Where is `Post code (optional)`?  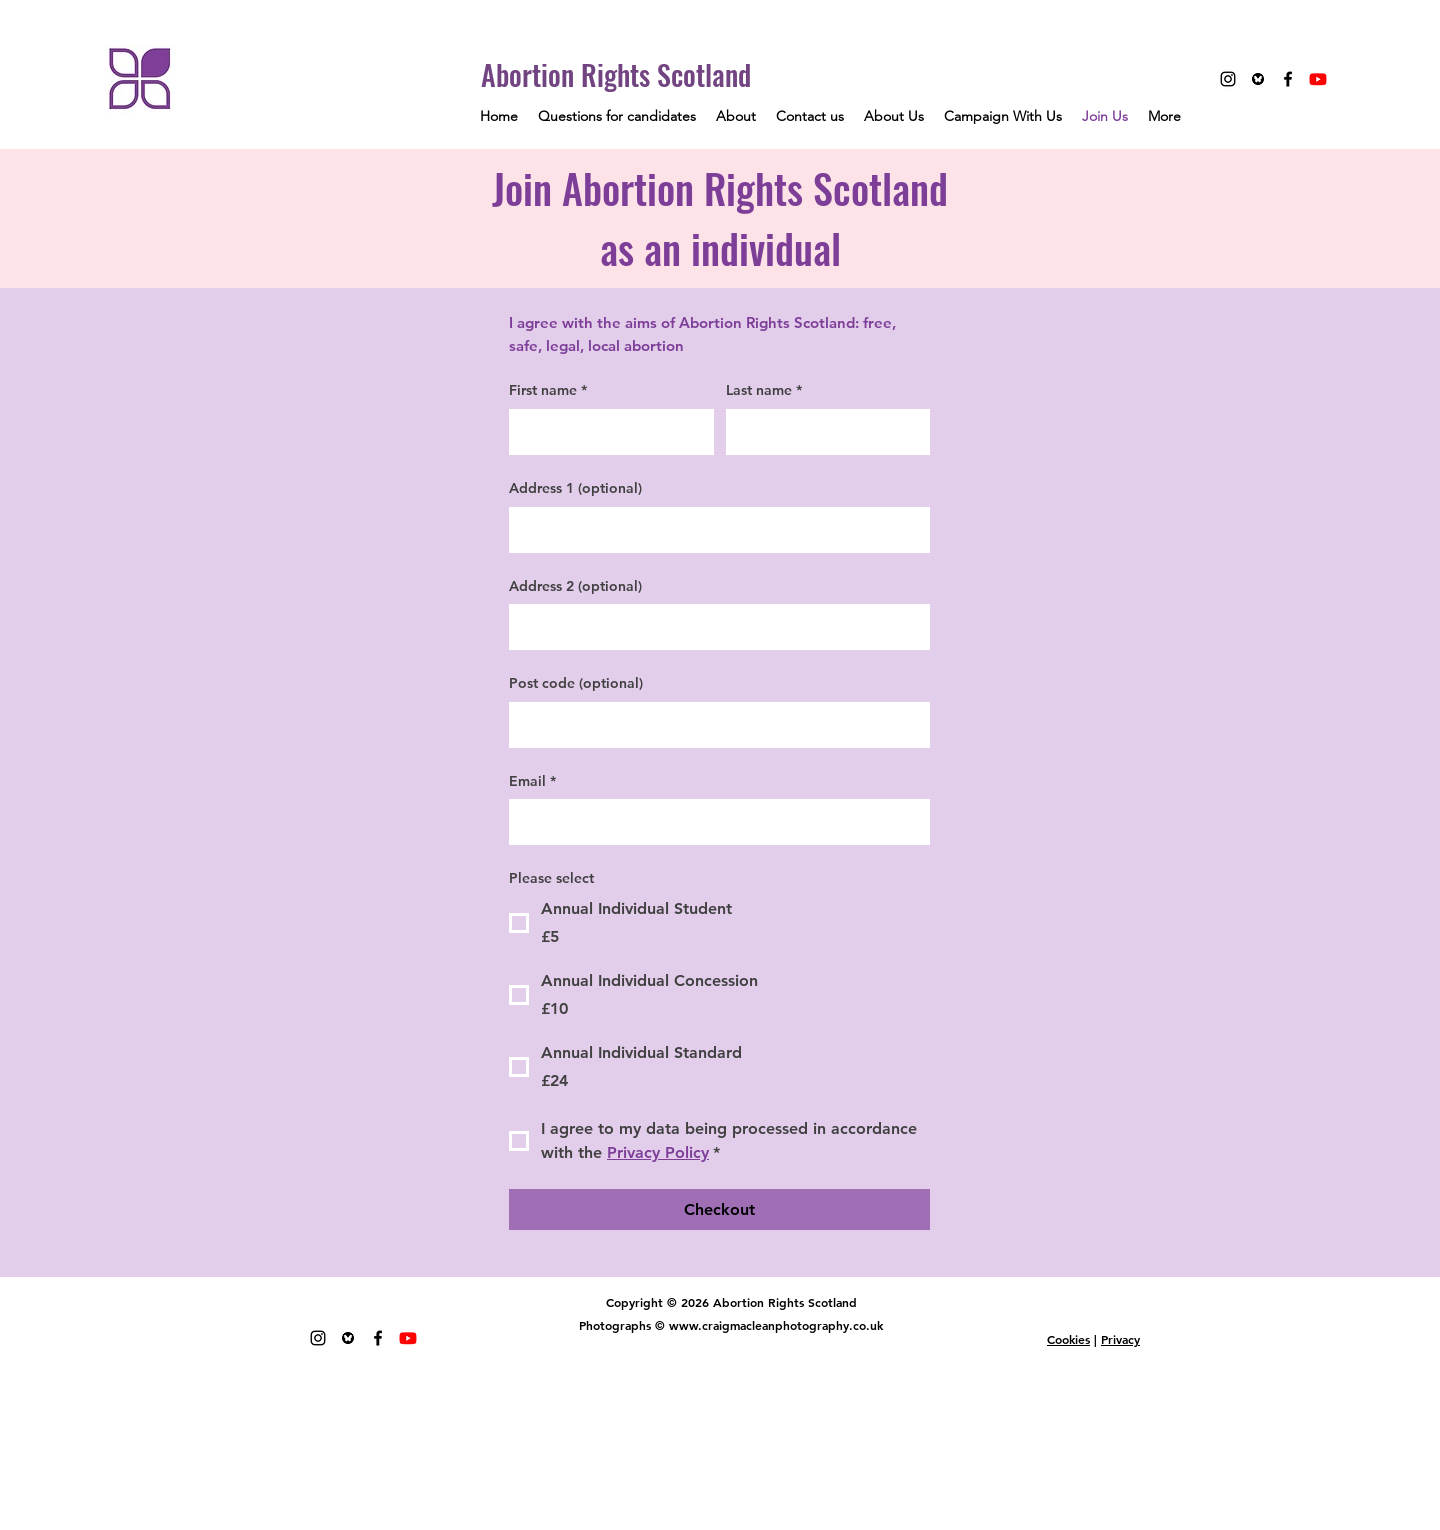
Post code (optional) is located at coordinates (576, 683).